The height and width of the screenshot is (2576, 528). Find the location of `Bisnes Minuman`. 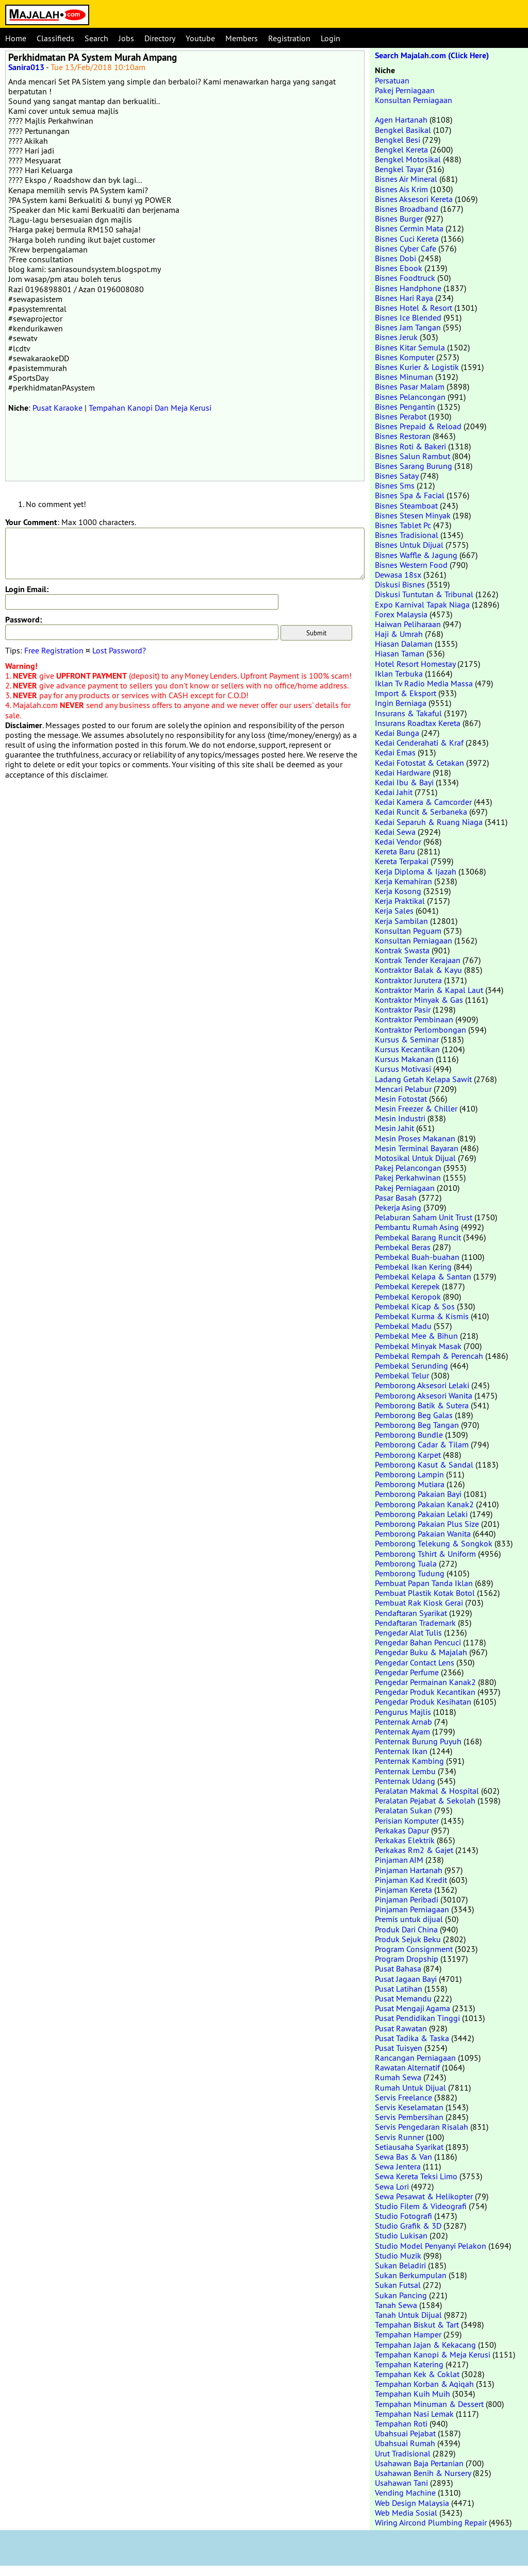

Bisnes Minuman is located at coordinates (404, 377).